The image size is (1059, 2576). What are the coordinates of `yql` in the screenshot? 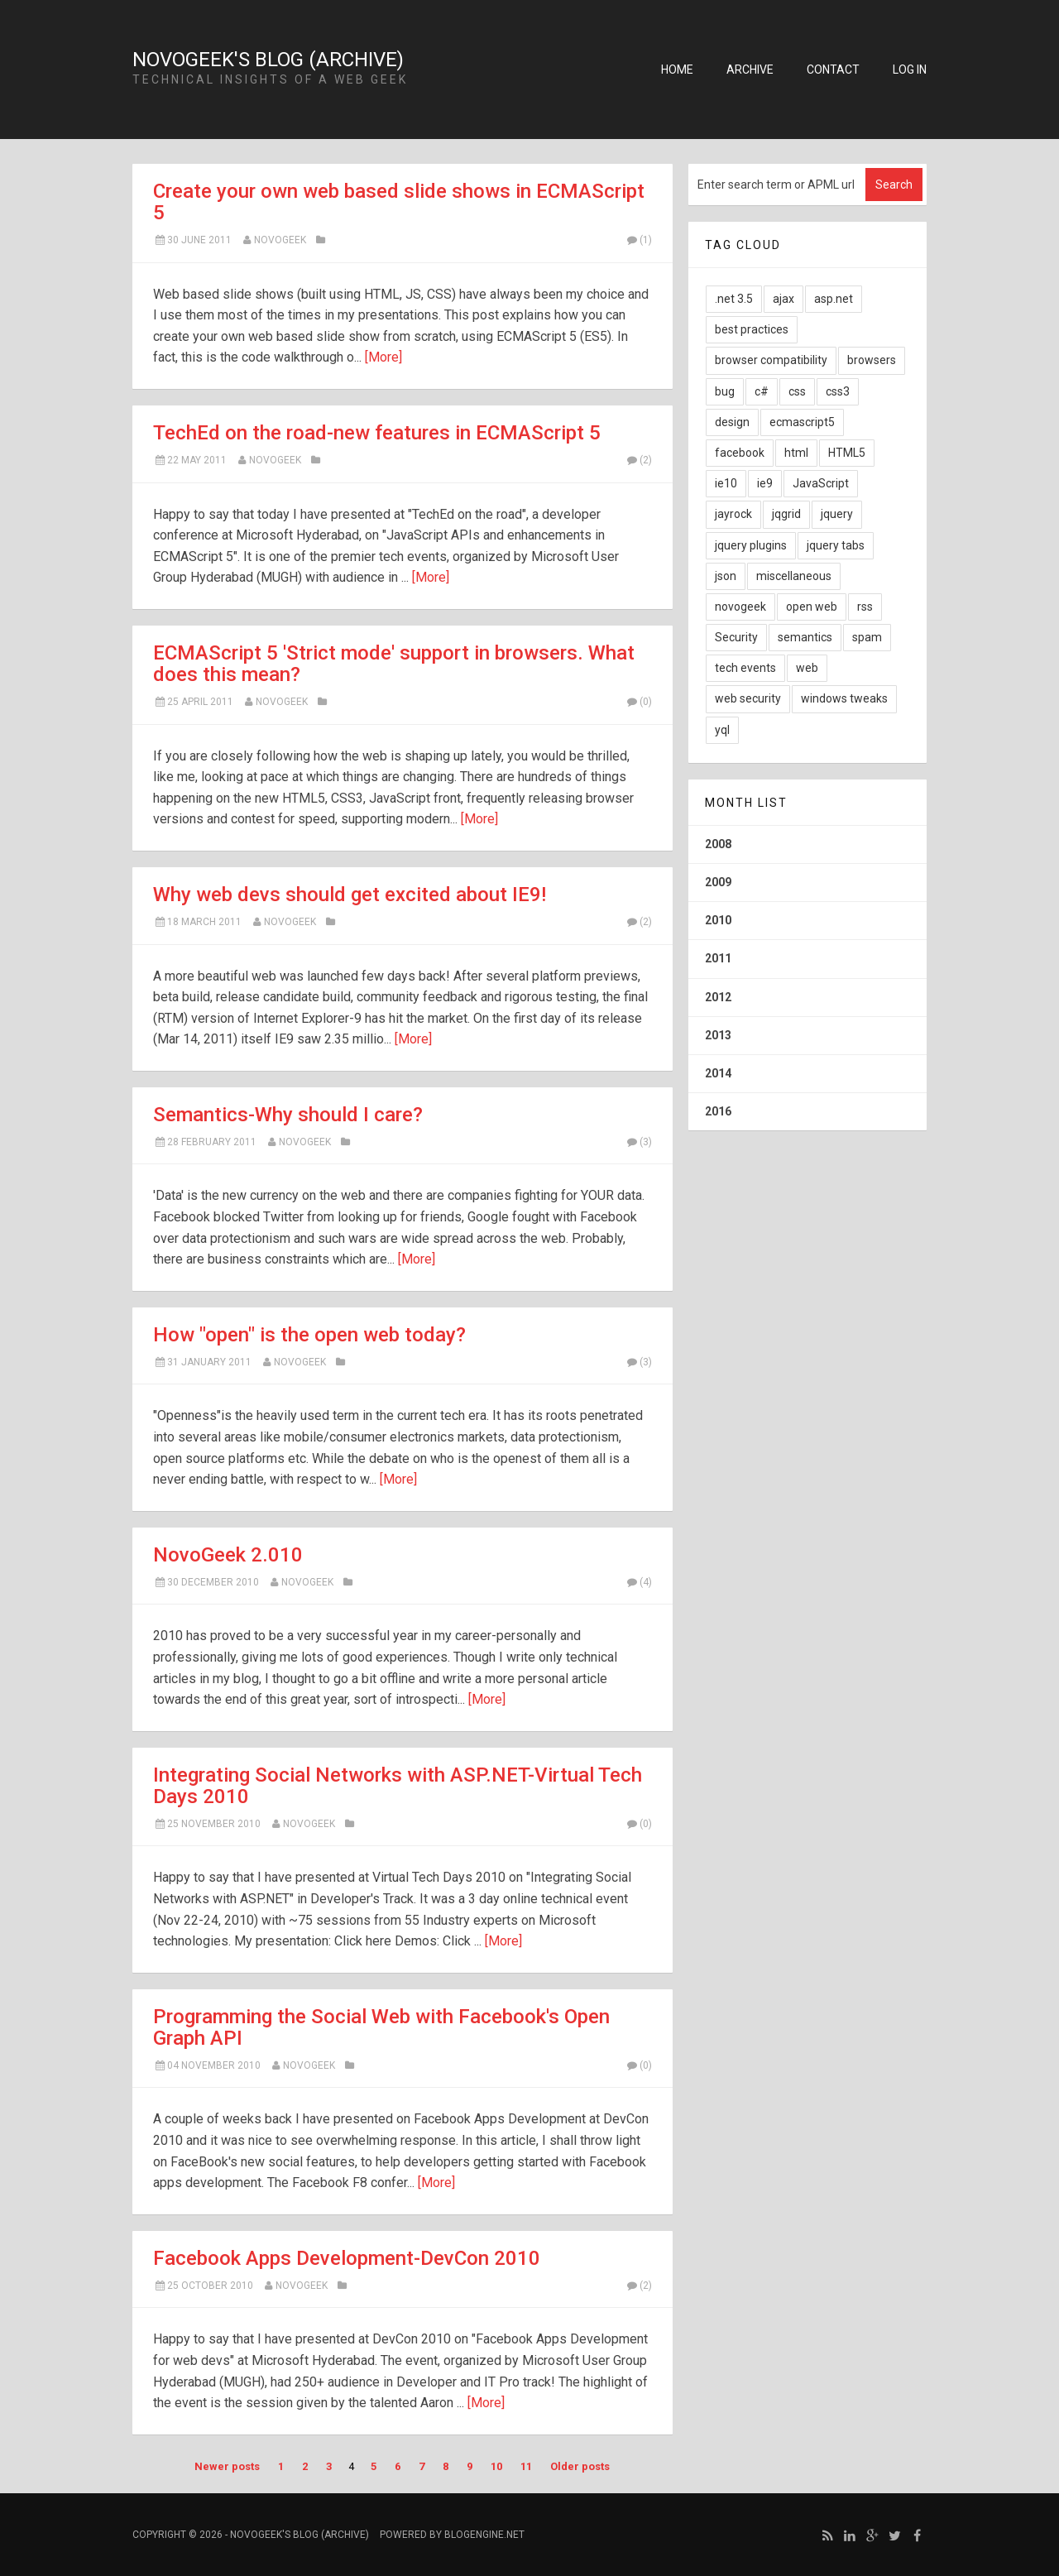 It's located at (722, 729).